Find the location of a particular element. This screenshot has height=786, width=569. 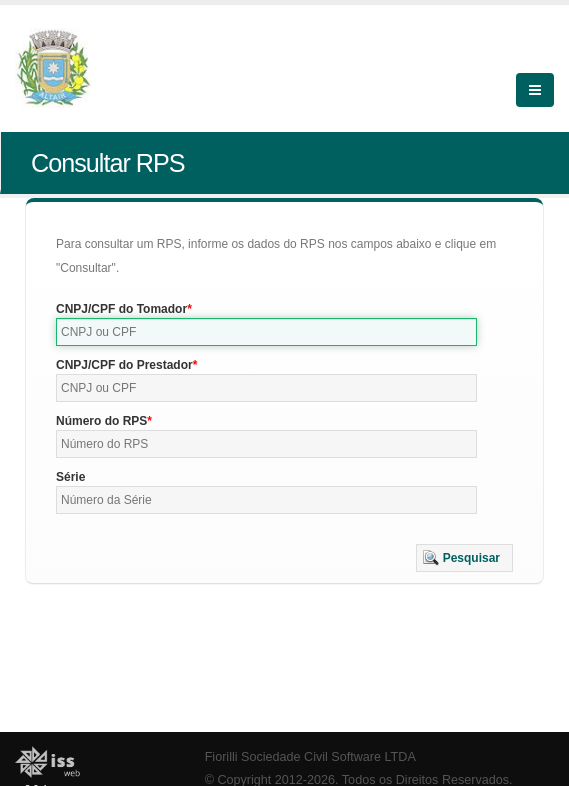

CNPJ/CPF do Tomador is located at coordinates (121, 309).